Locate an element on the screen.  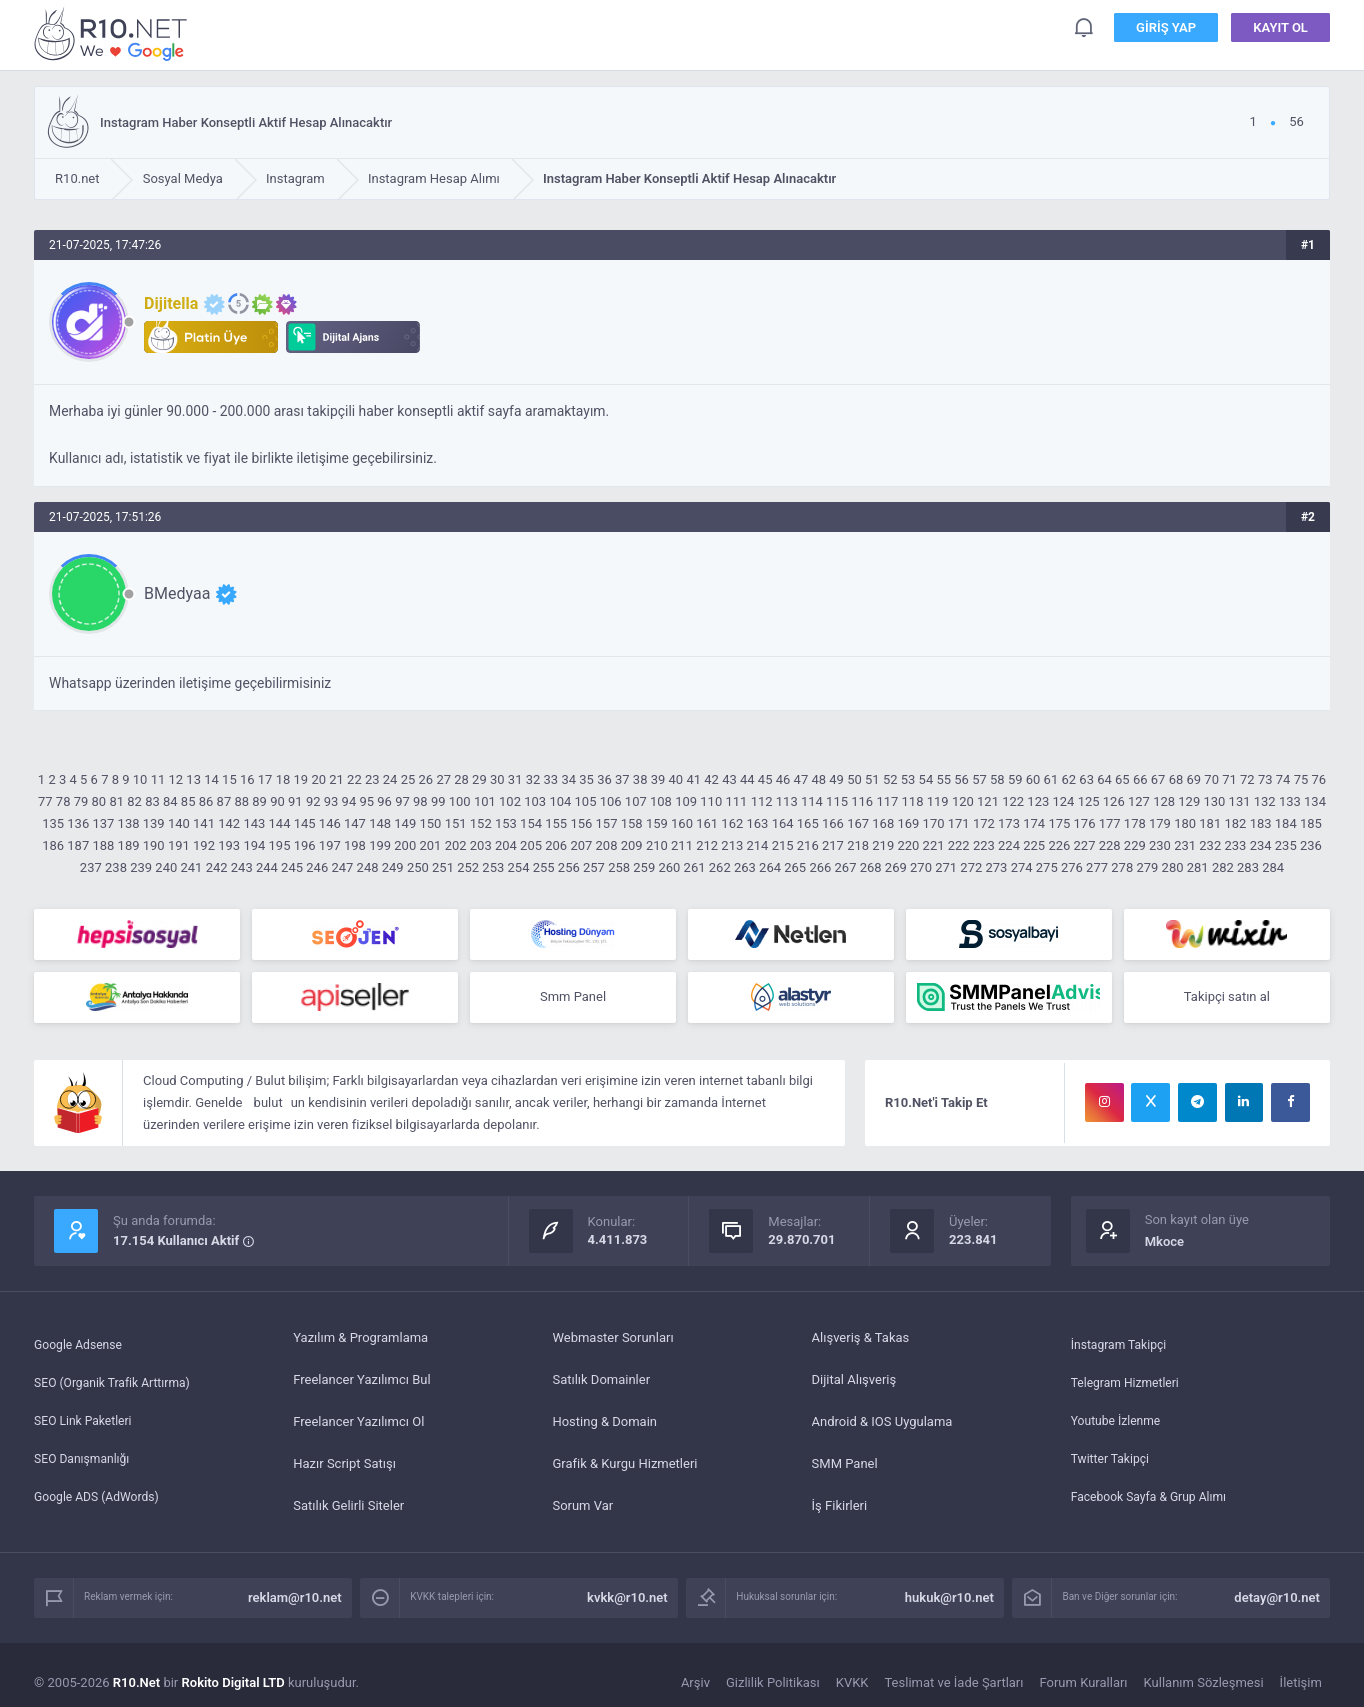
258 is located at coordinates (619, 867).